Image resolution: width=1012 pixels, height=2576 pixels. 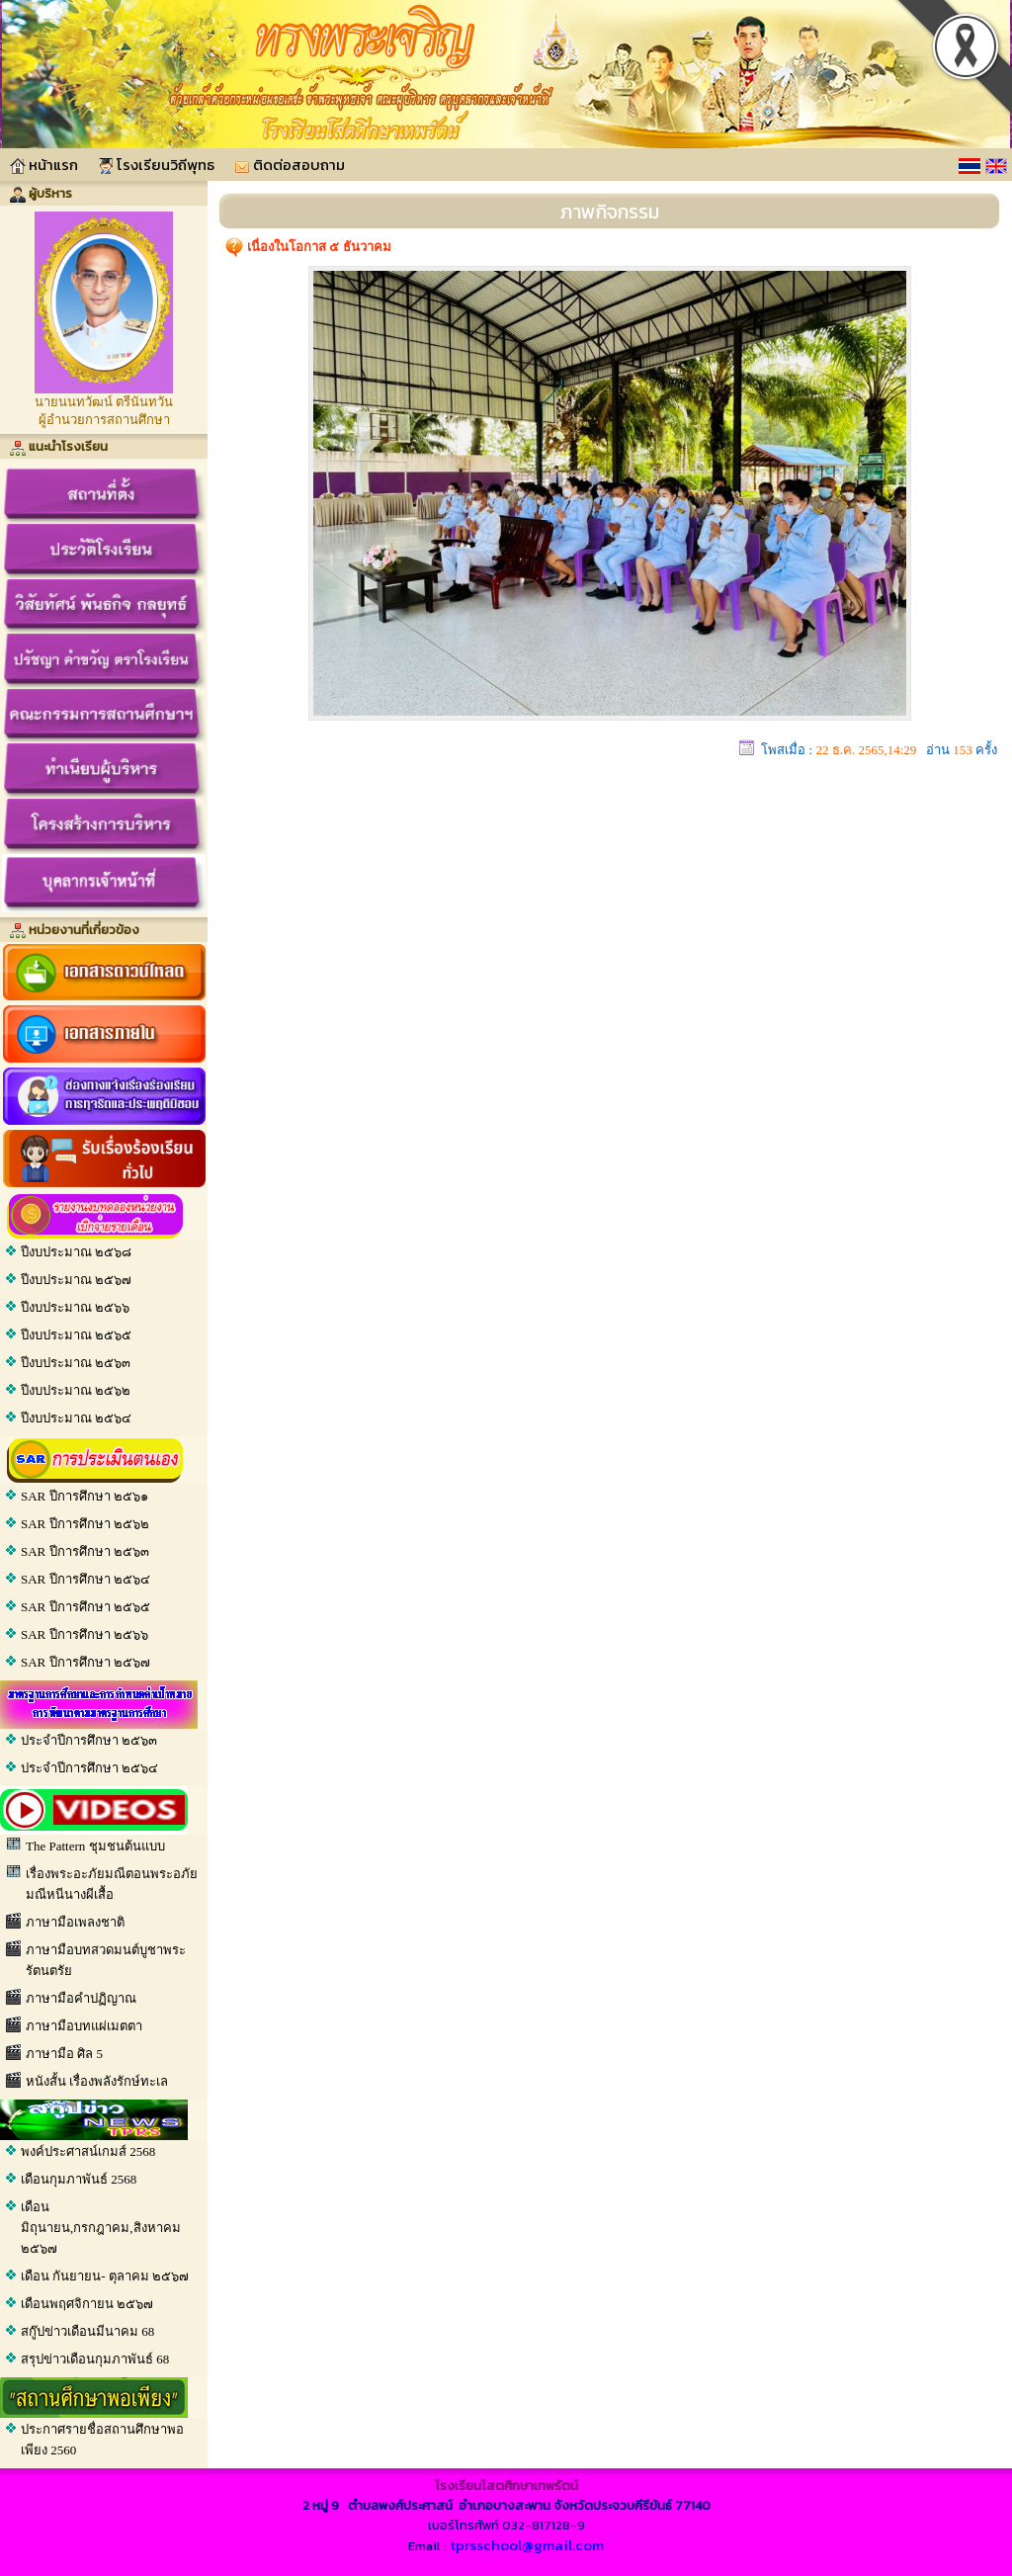 I want to click on ปีงบประมาณ ๒๕๖๔, so click(x=76, y=1418).